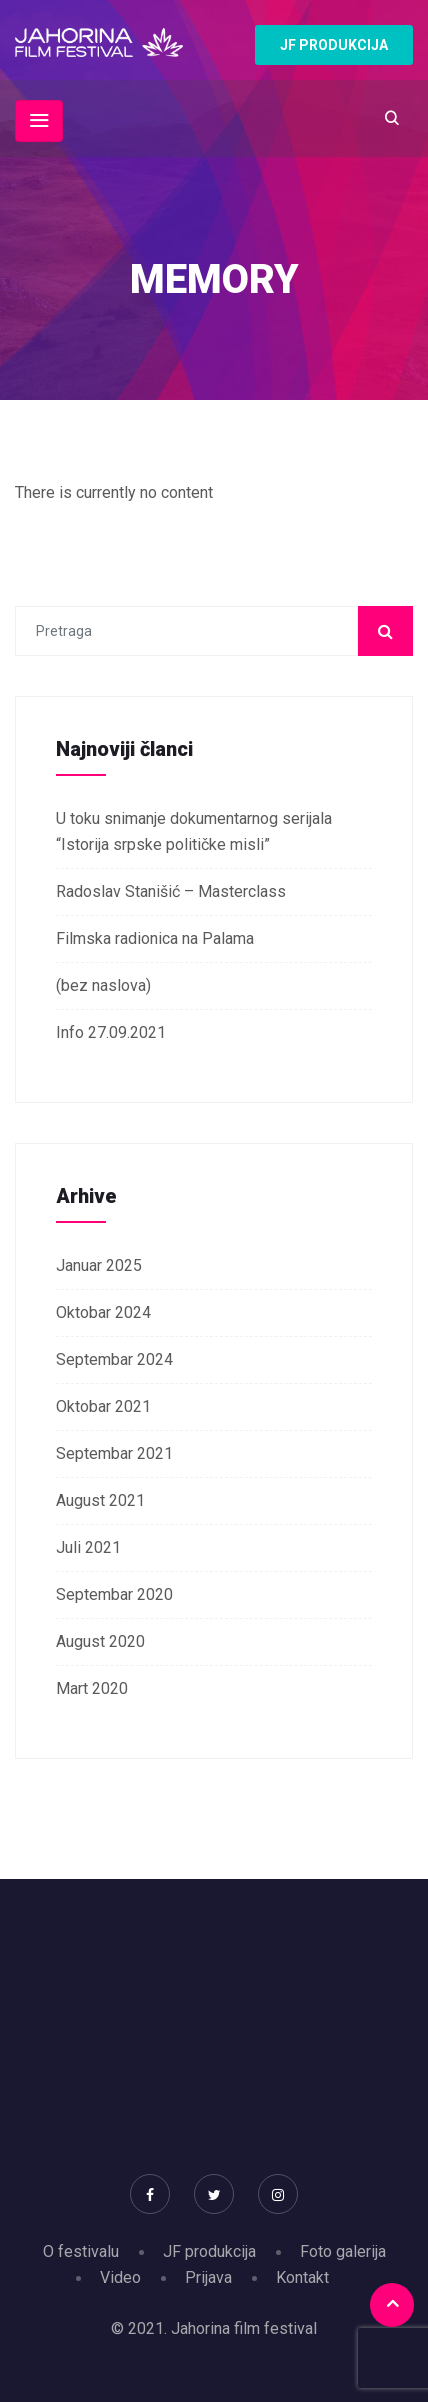 The height and width of the screenshot is (2402, 428). What do you see at coordinates (92, 1688) in the screenshot?
I see `Mart 2020` at bounding box center [92, 1688].